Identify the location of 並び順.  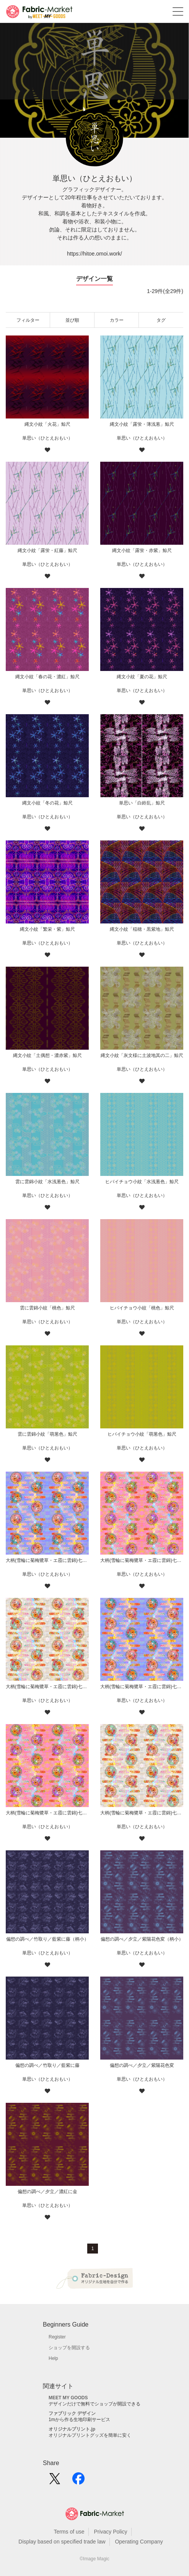
(72, 320).